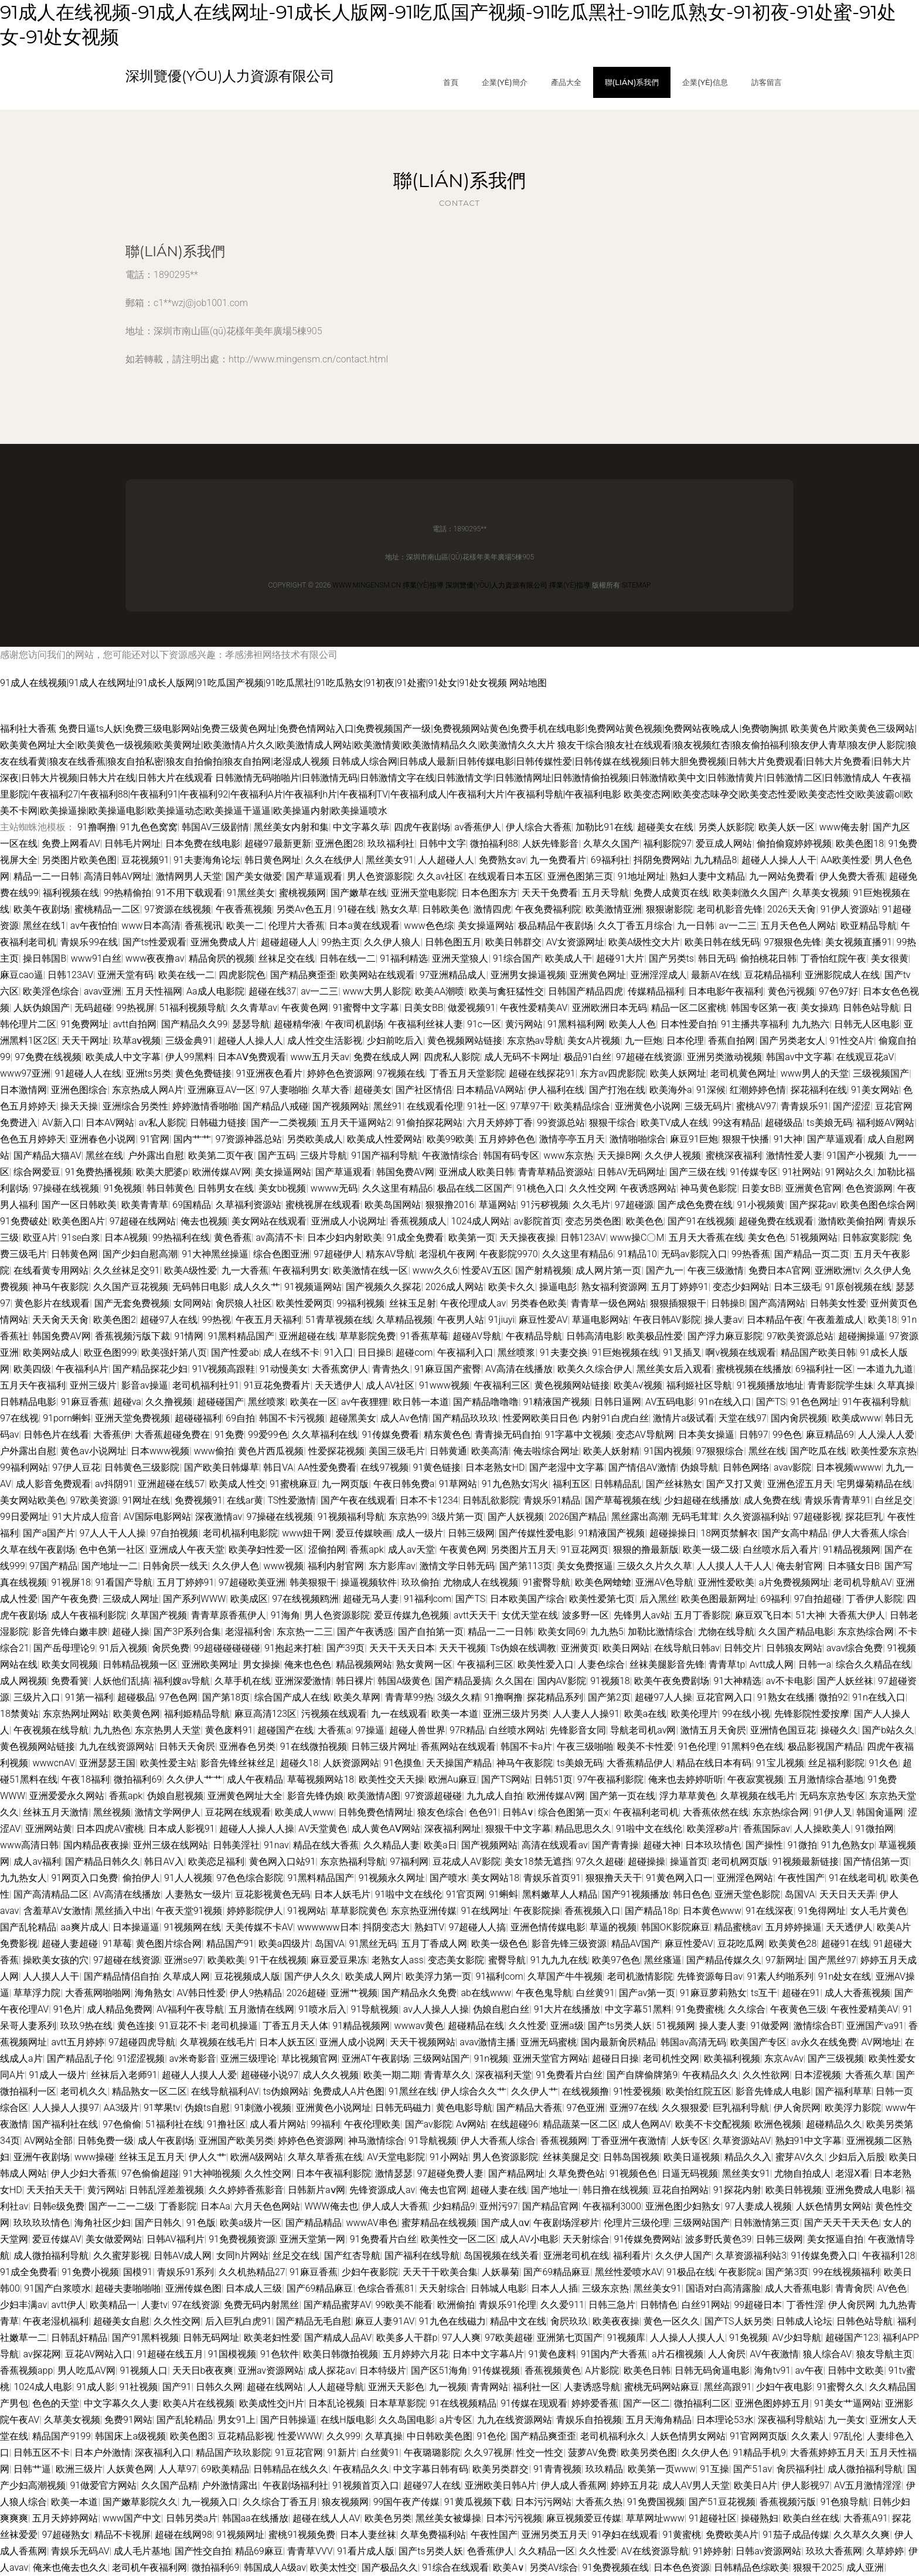 Image resolution: width=919 pixels, height=2576 pixels. What do you see at coordinates (313, 1286) in the screenshot?
I see `91视频逼网站` at bounding box center [313, 1286].